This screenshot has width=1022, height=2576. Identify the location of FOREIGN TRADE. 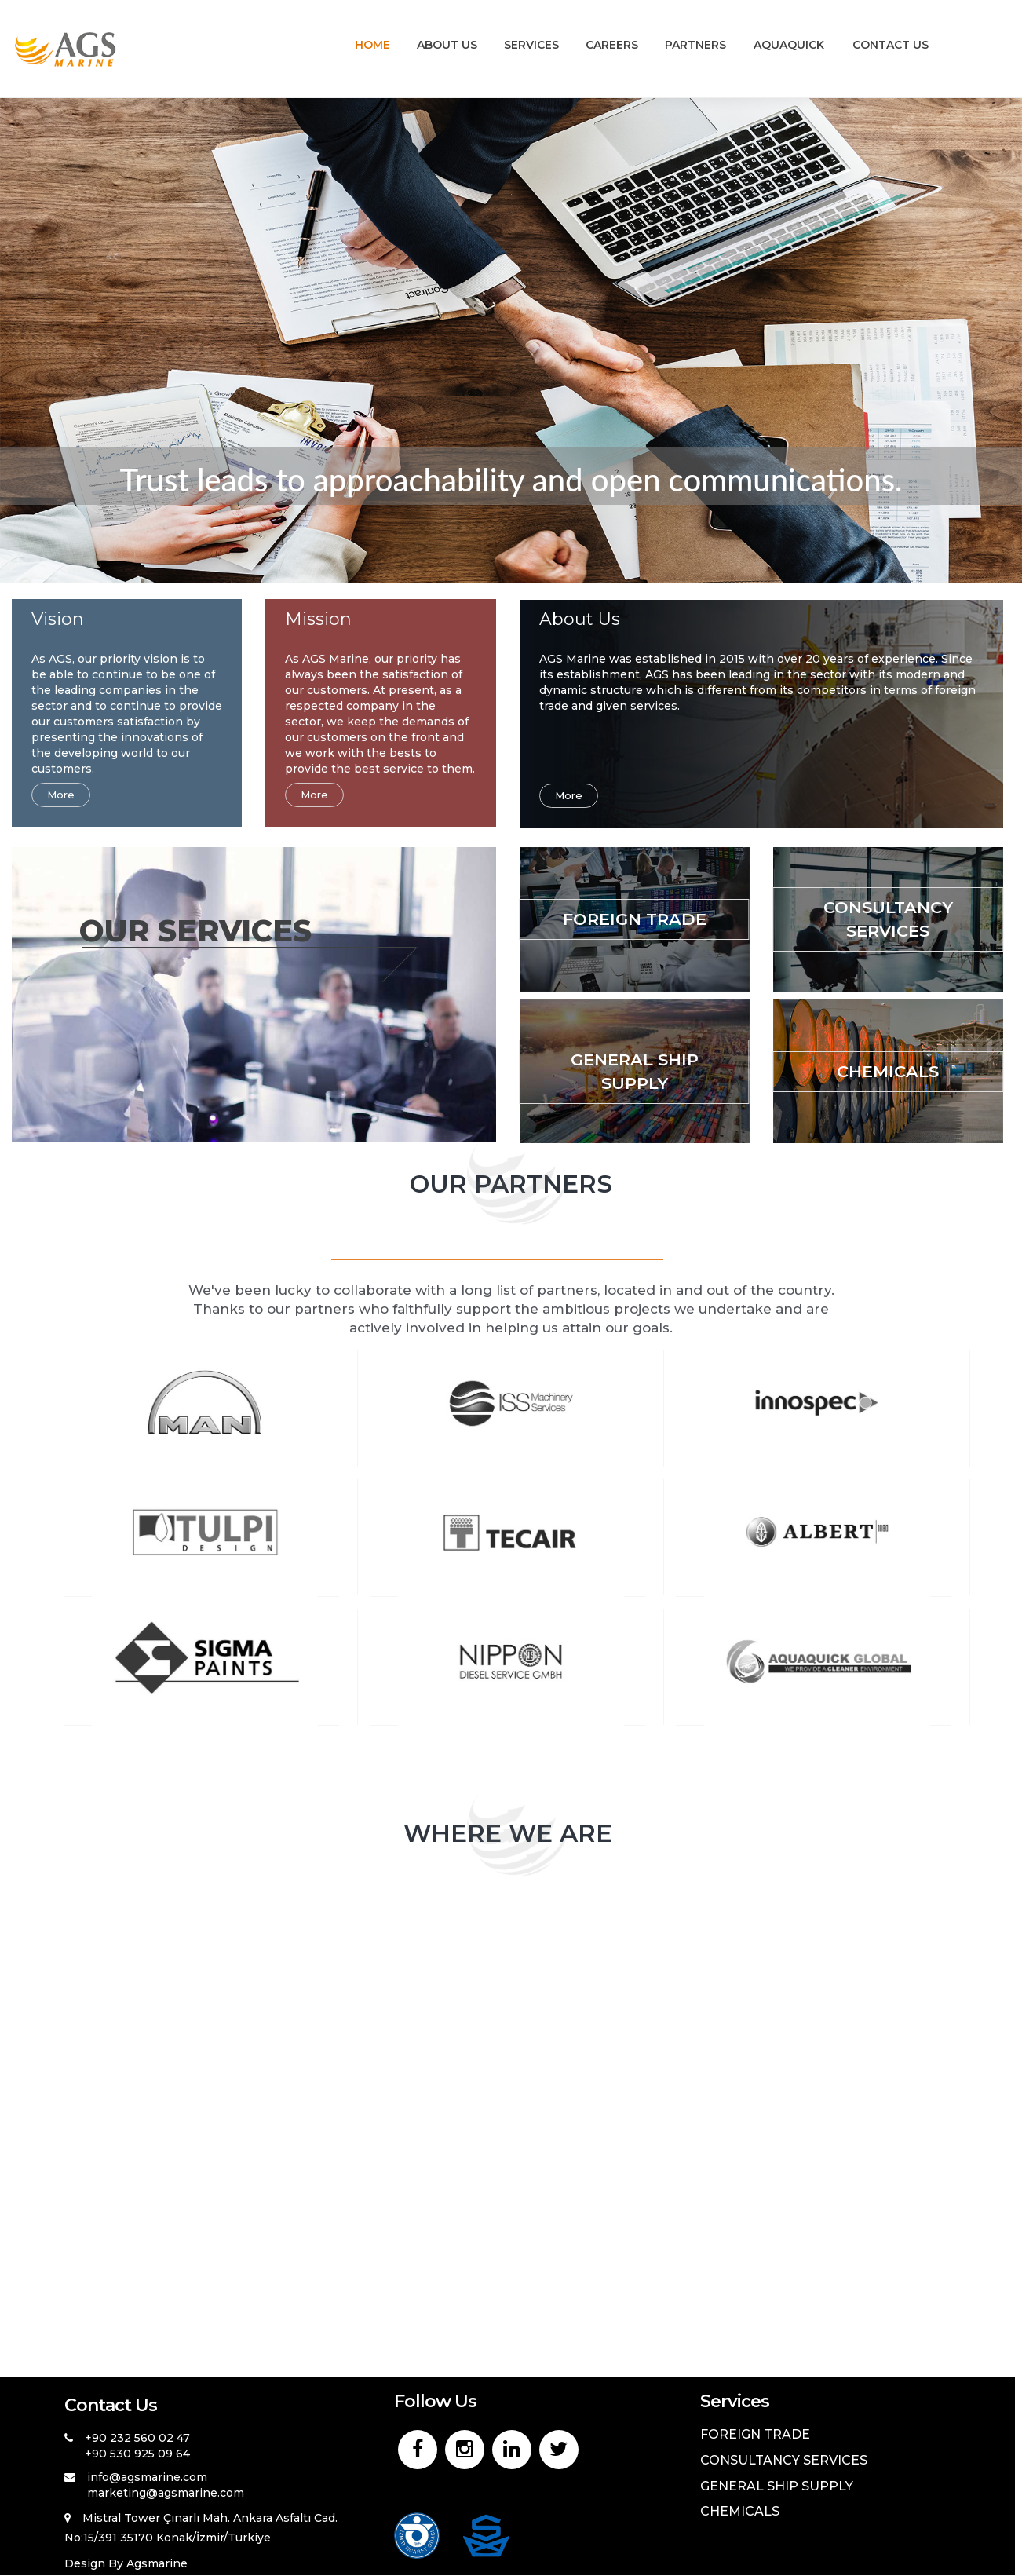
(634, 919).